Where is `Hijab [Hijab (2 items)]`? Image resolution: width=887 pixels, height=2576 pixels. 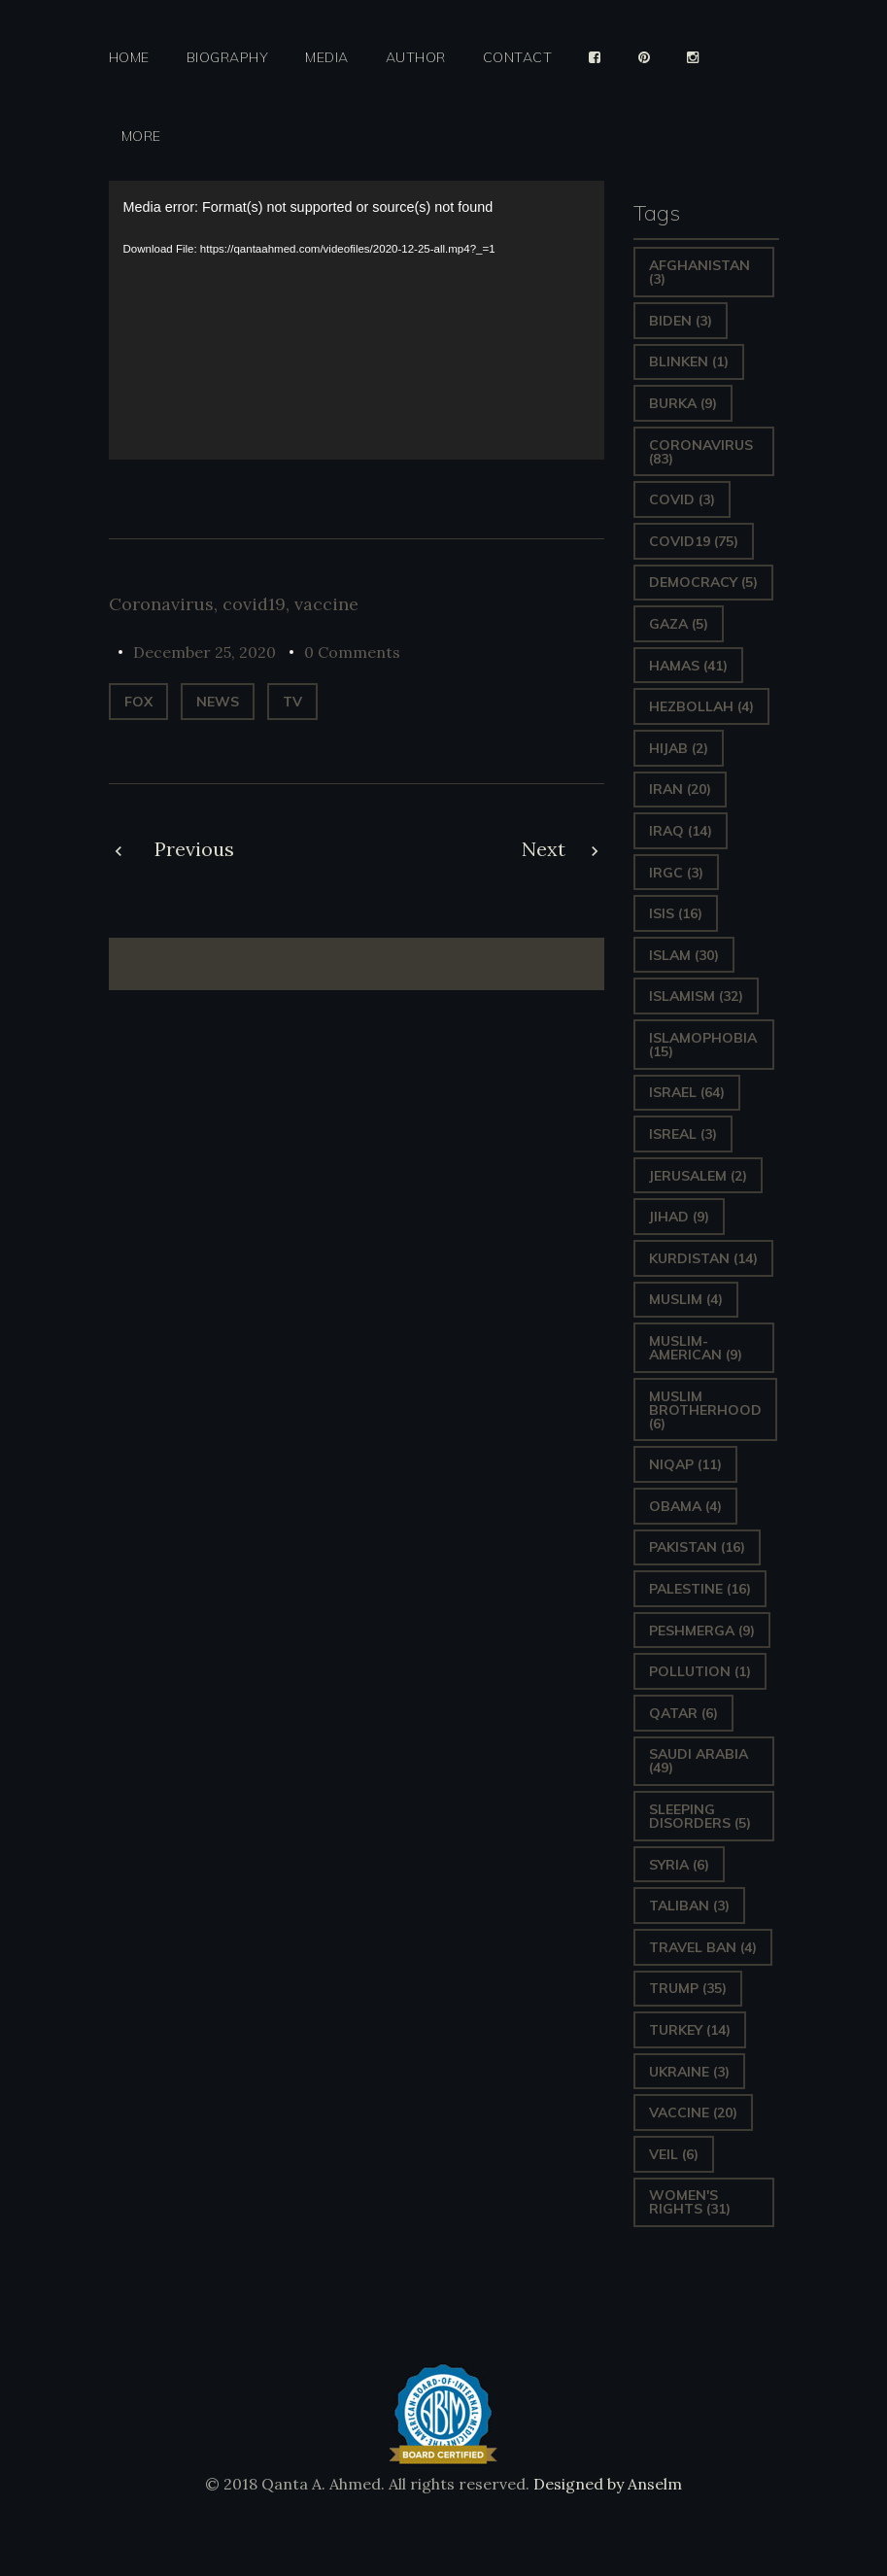 Hijab [Hijab (2 items)] is located at coordinates (678, 748).